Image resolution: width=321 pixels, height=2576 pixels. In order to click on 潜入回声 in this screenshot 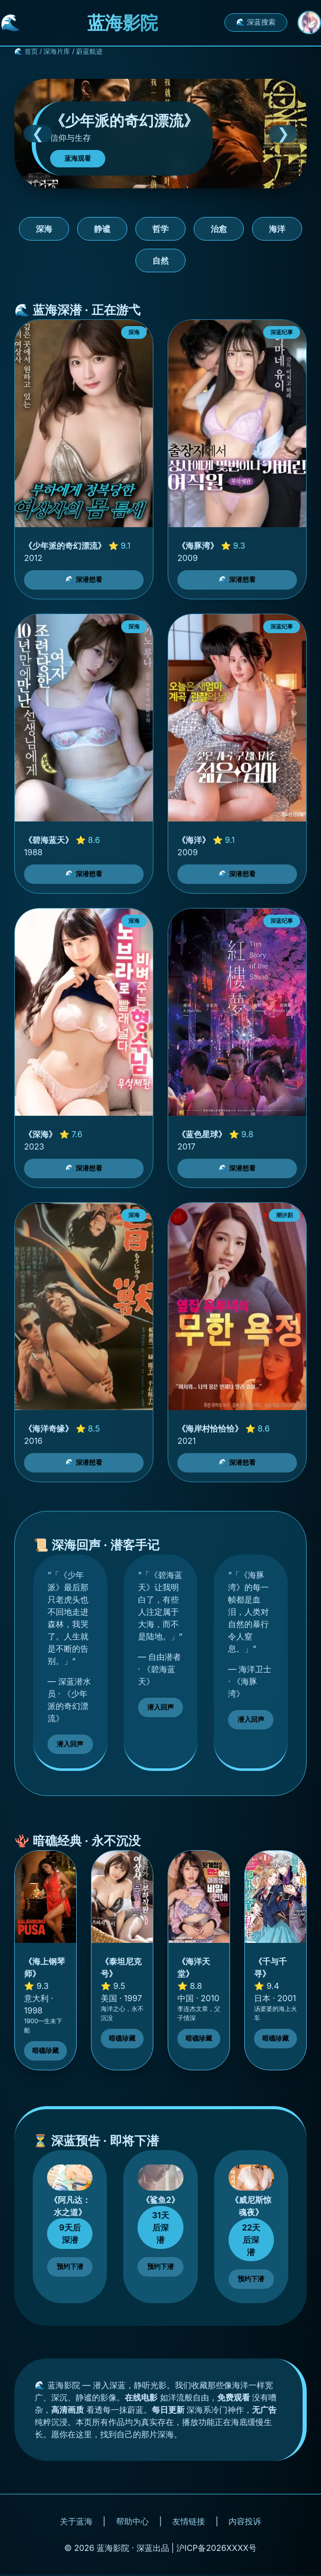, I will do `click(70, 1744)`.